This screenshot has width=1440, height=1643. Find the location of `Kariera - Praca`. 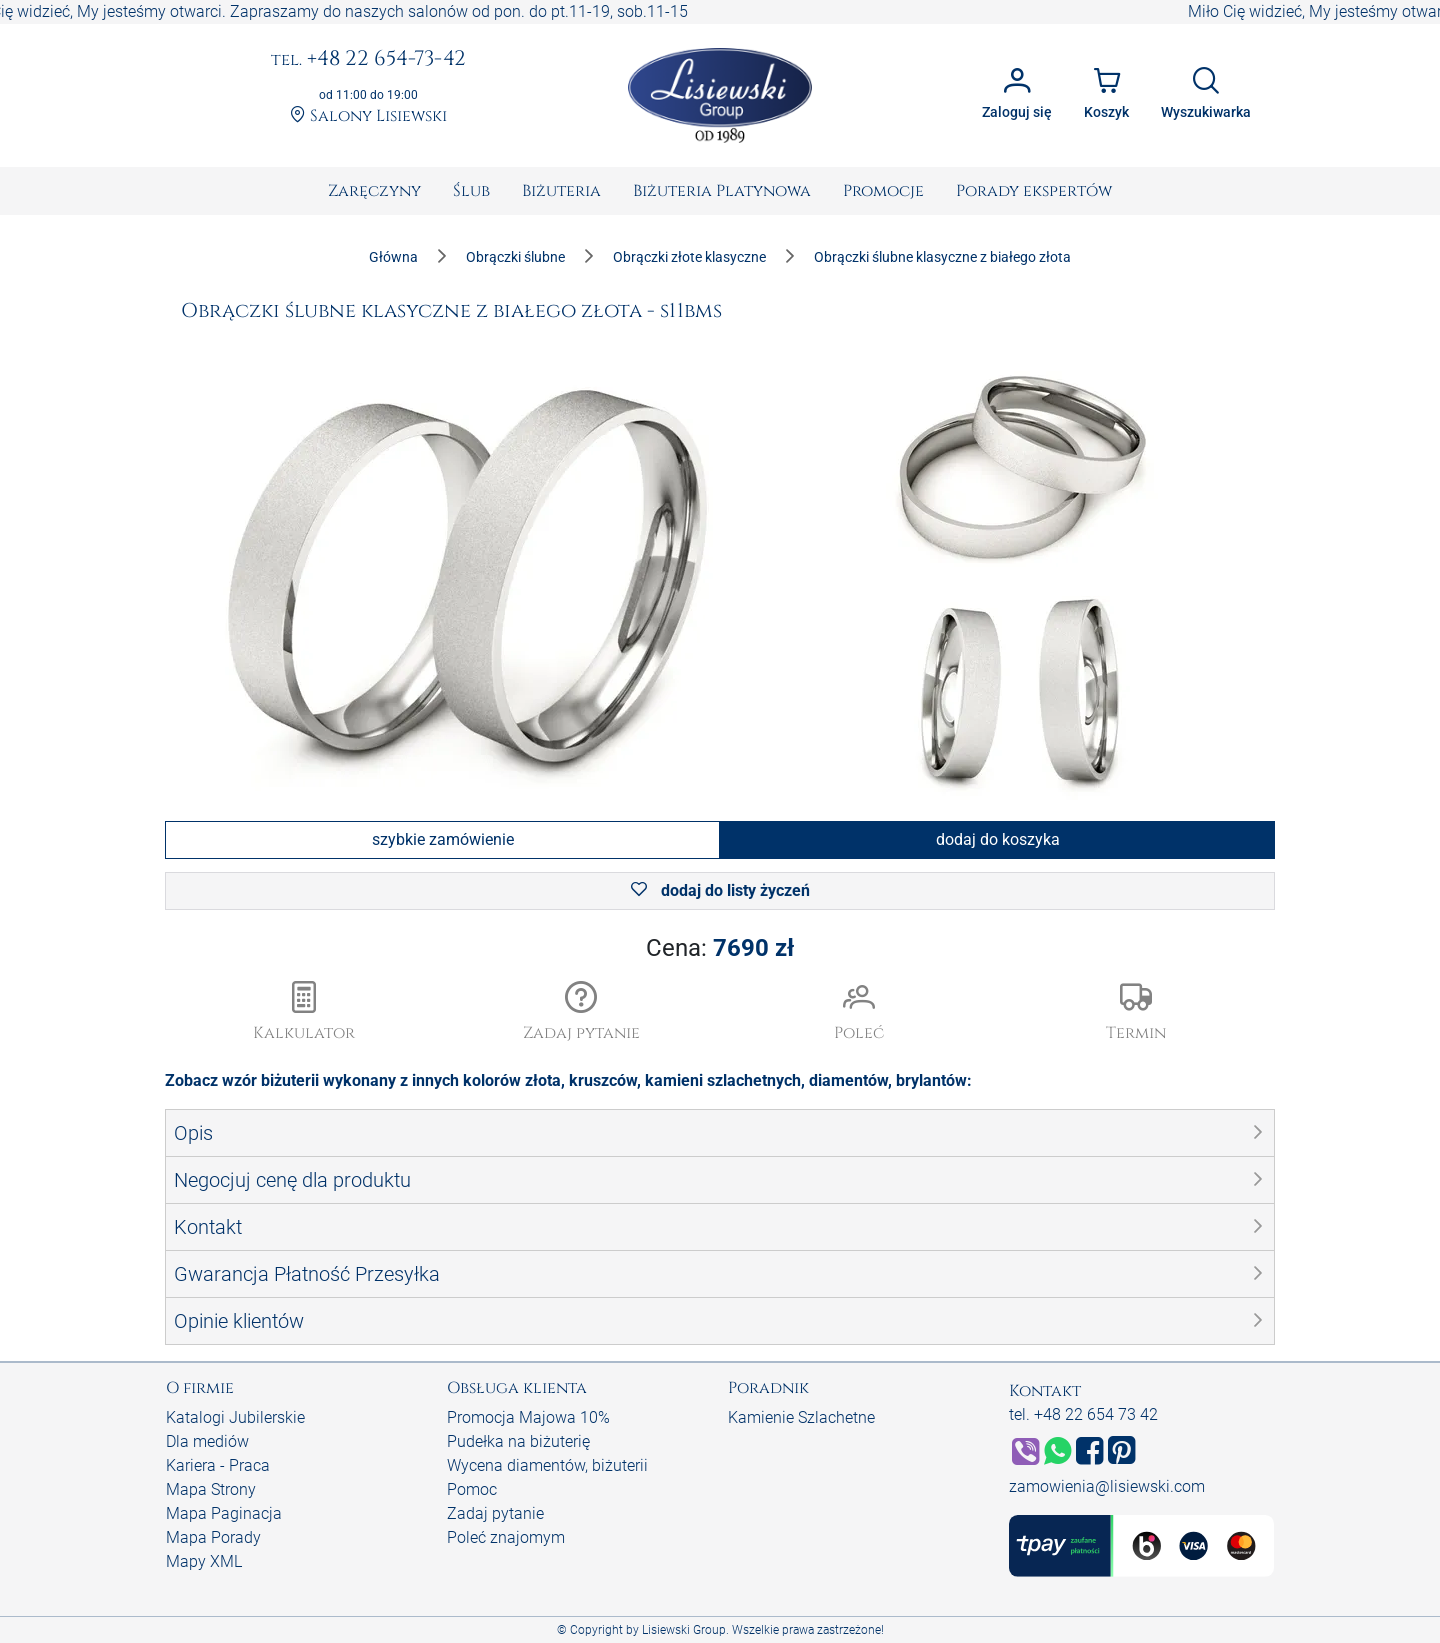

Kariera - Praca is located at coordinates (218, 1465).